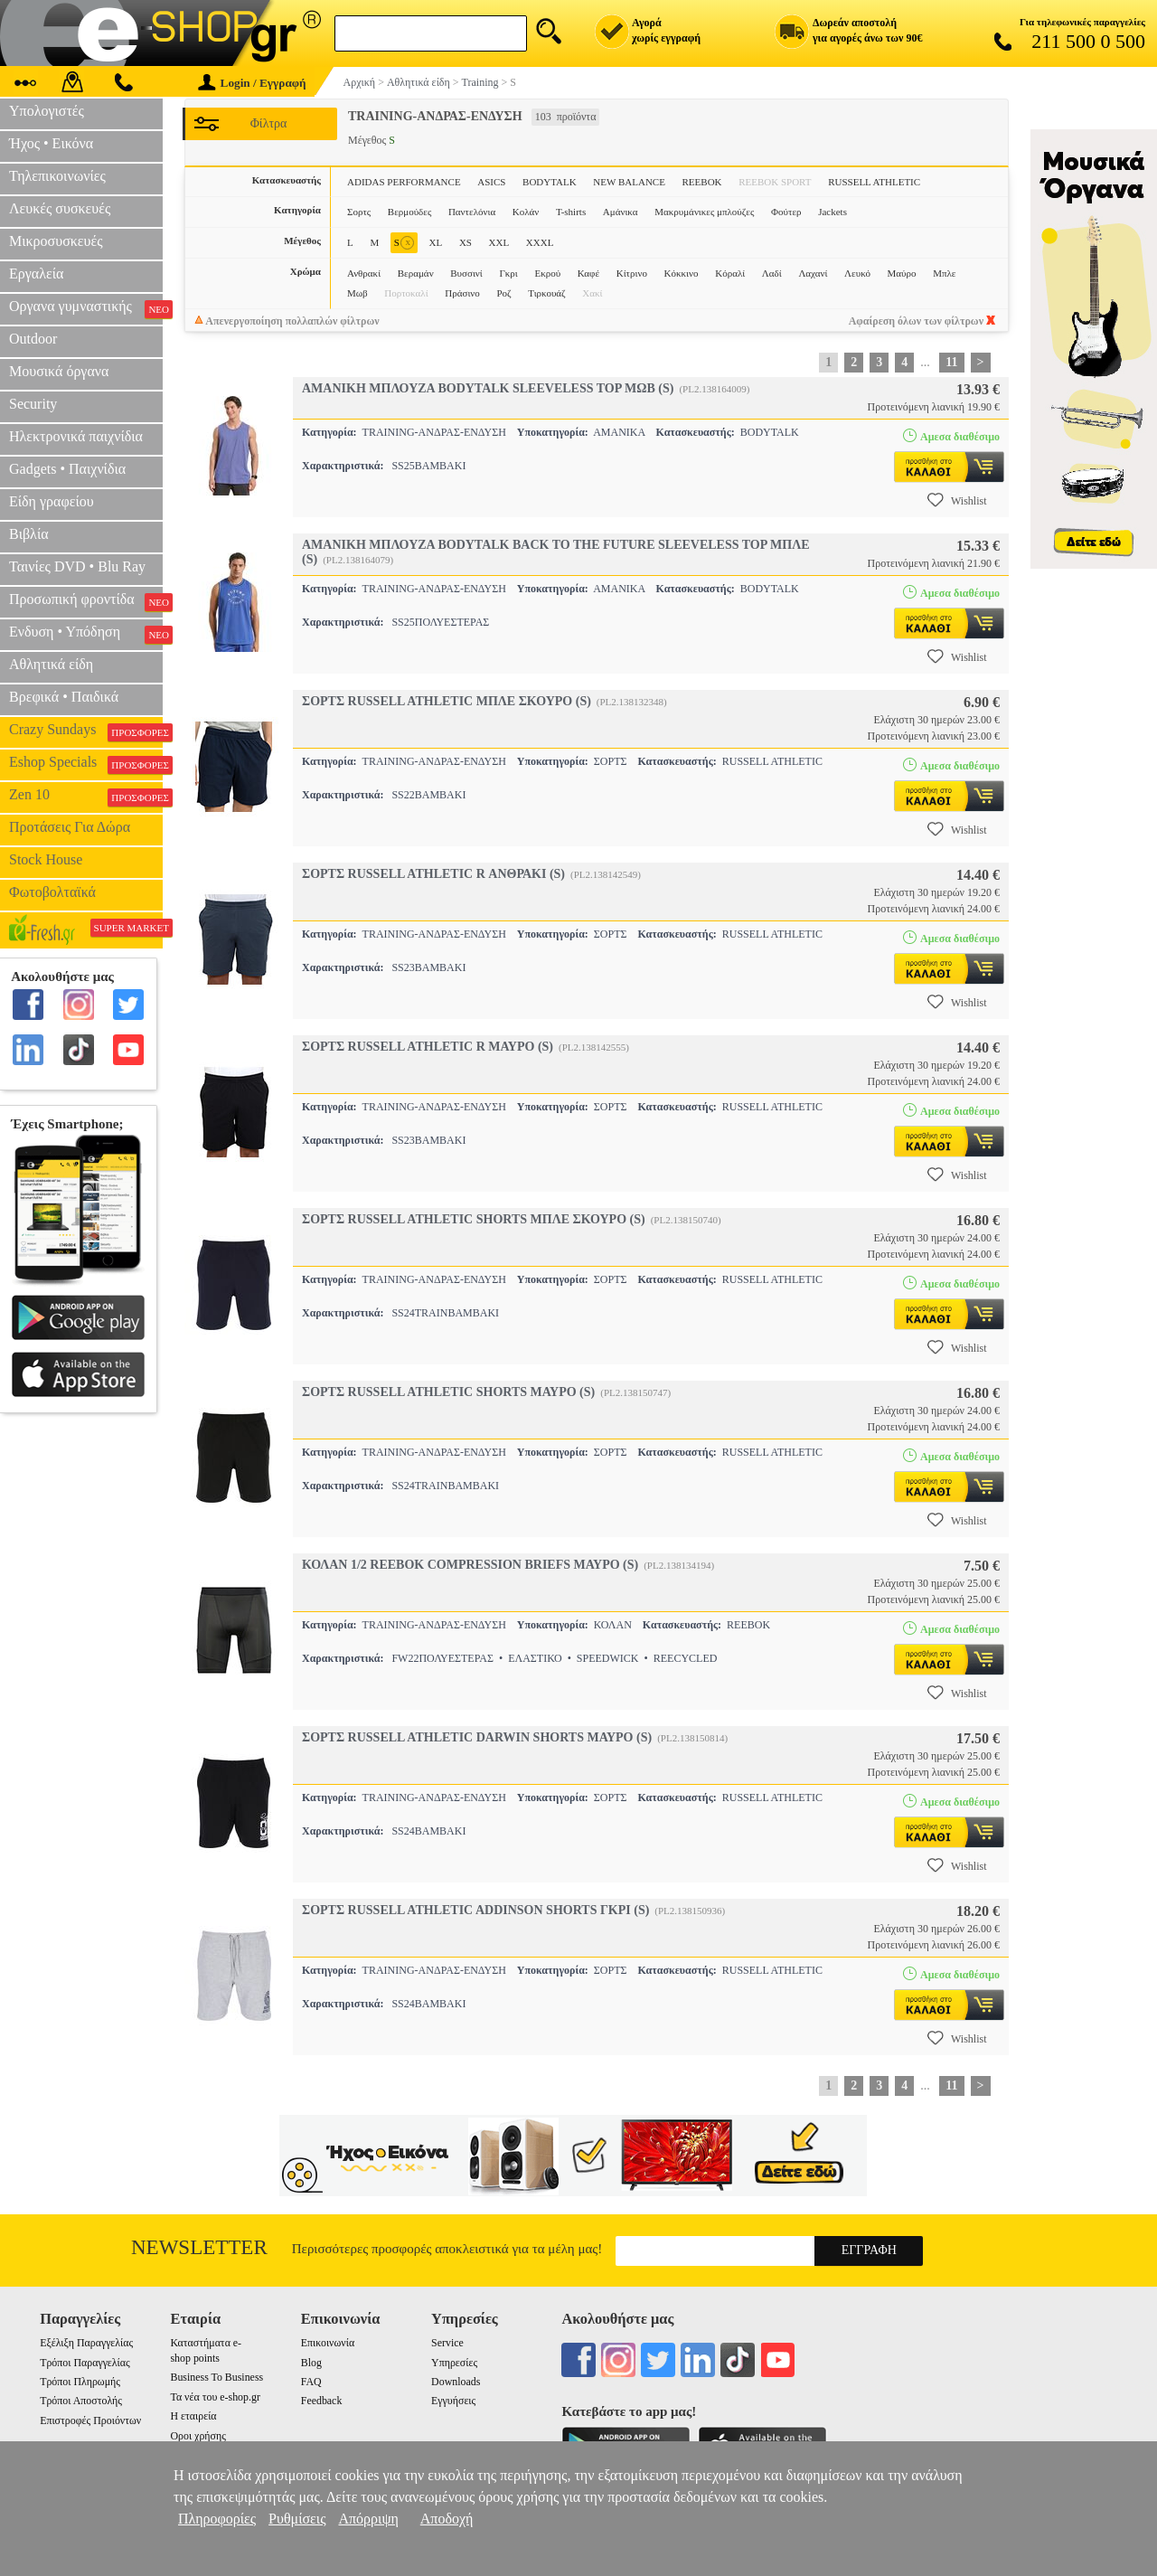 The height and width of the screenshot is (2576, 1157). I want to click on Τα νέα του e-shop.gr, so click(214, 2397).